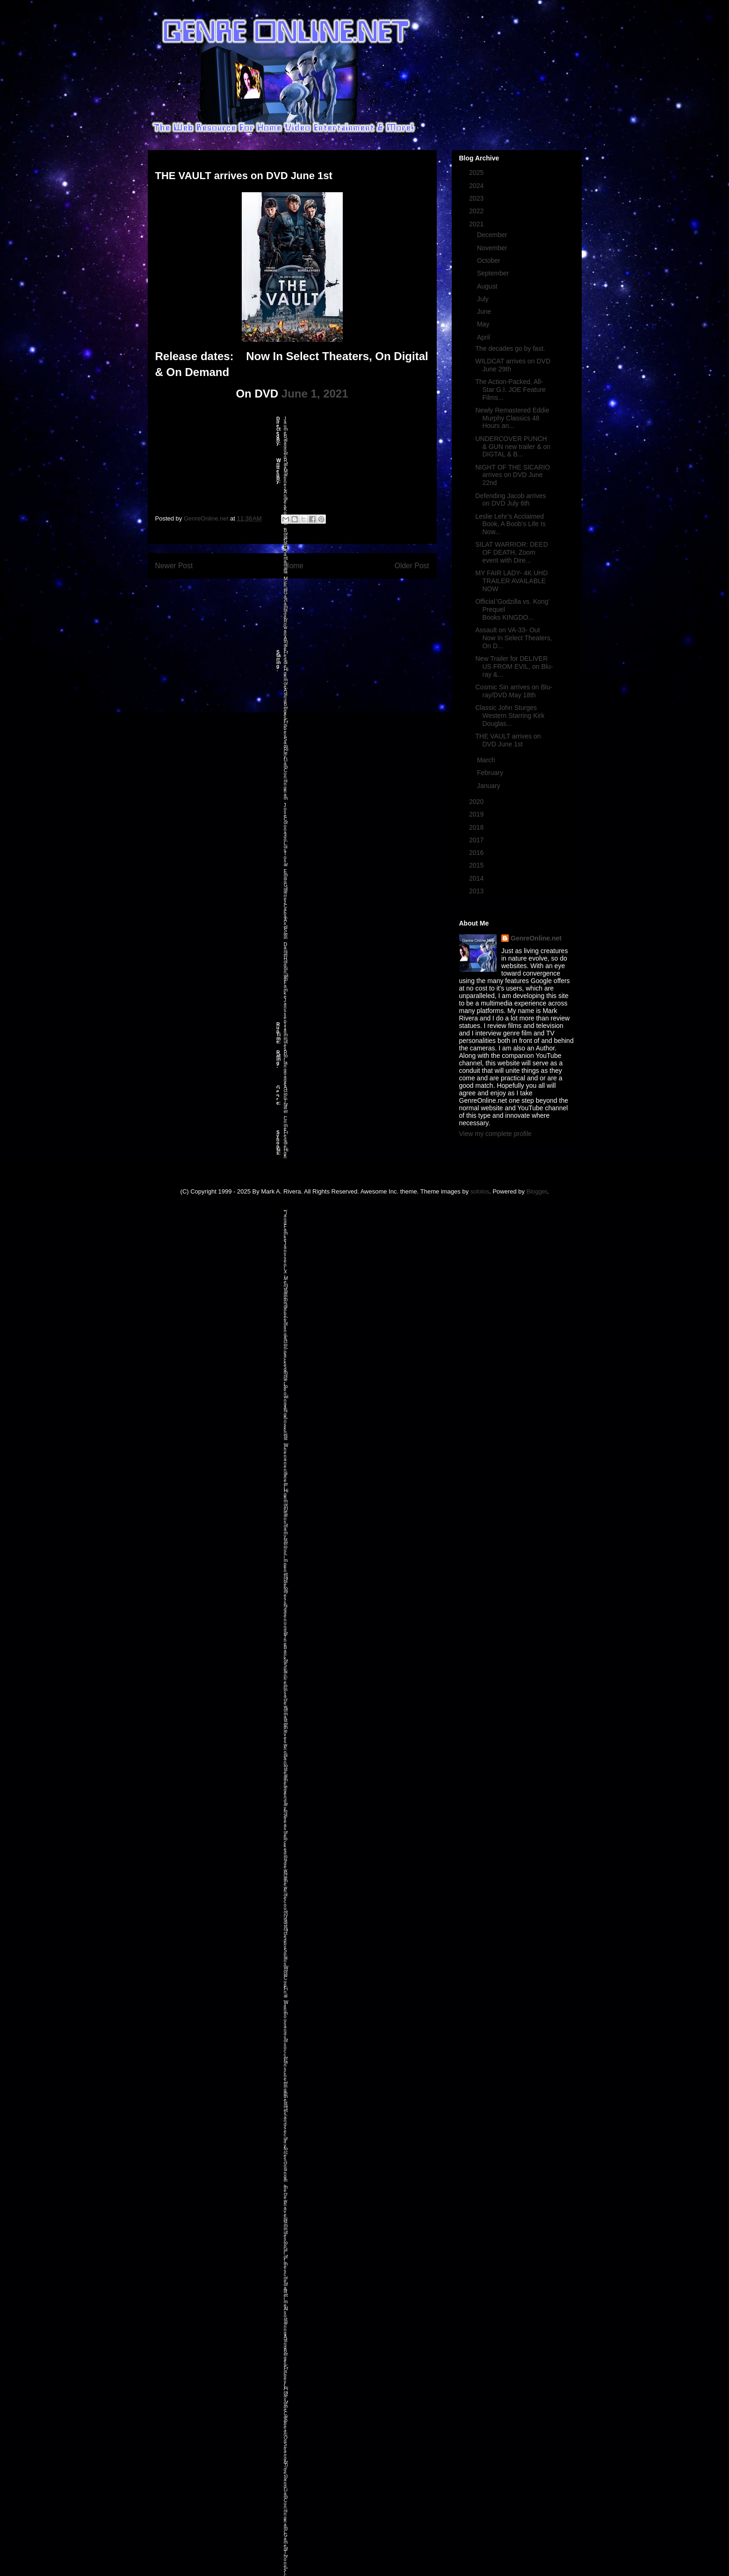 This screenshot has width=729, height=2576. Describe the element at coordinates (477, 814) in the screenshot. I see `2019` at that location.